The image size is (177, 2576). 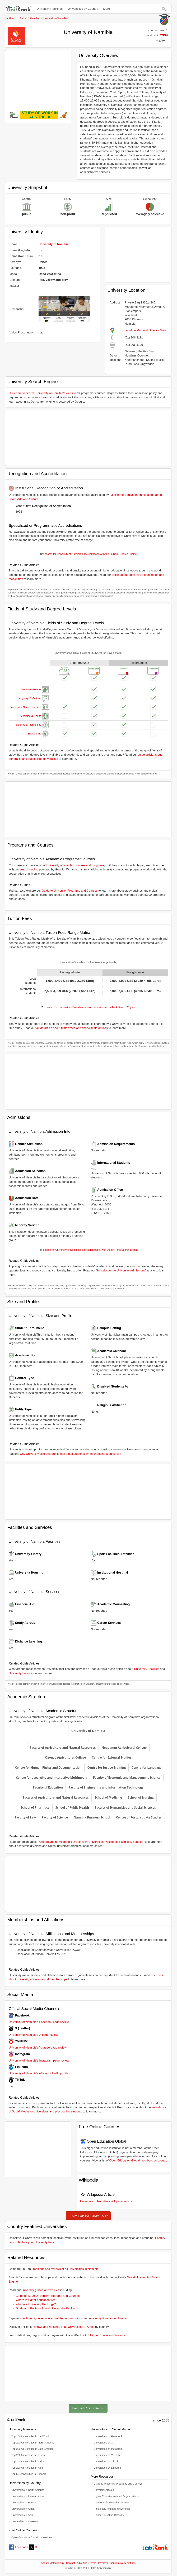 I want to click on University of Namibia's Youtube page review, so click(x=38, y=2047).